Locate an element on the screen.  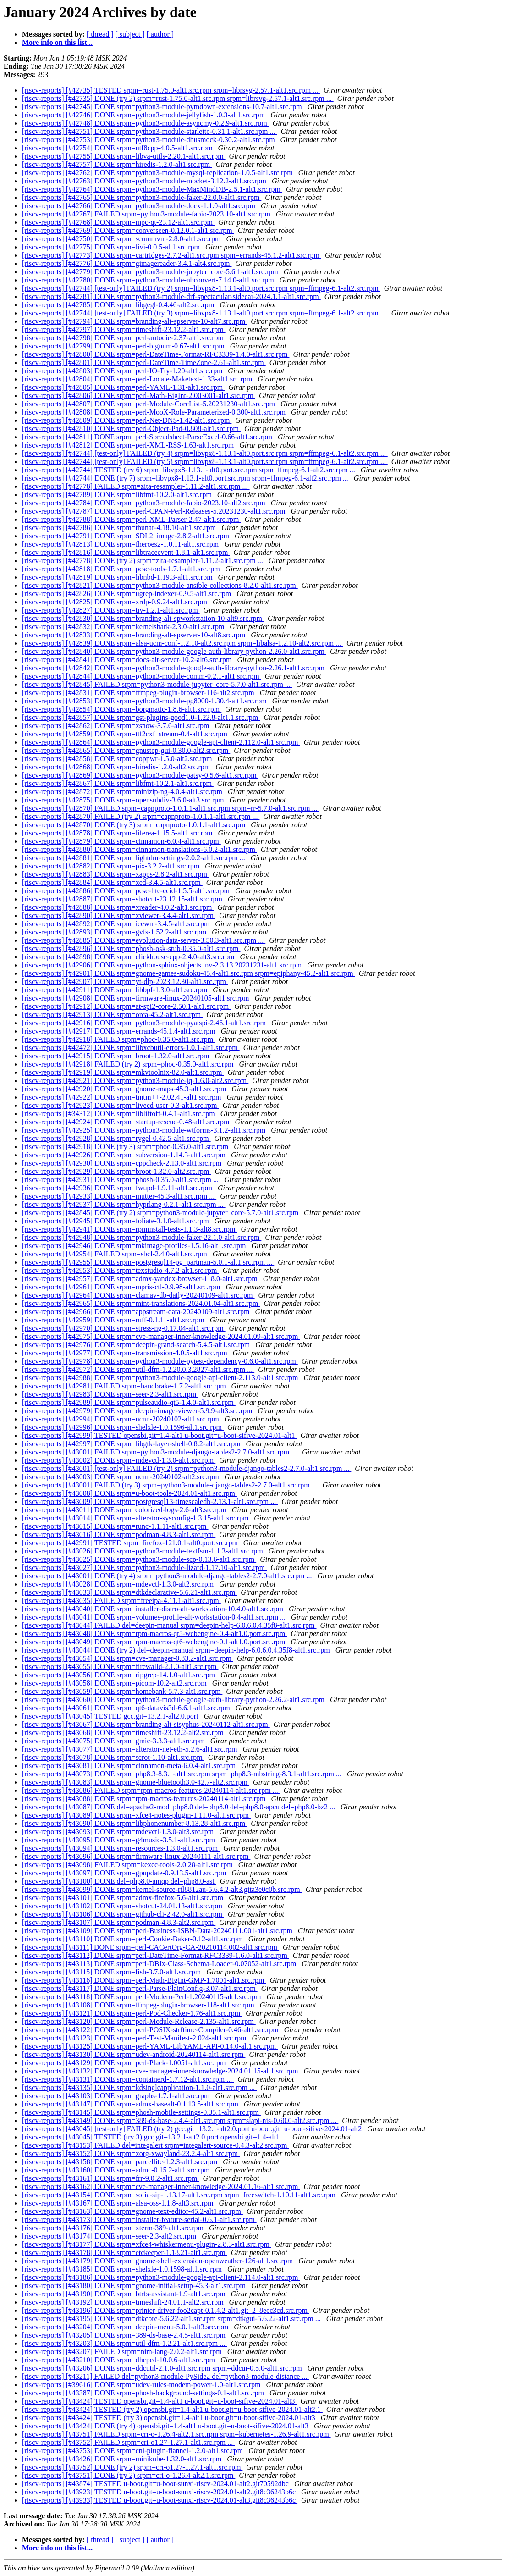
[riscv-reports] [#42788] DONE srpm=perl-XML-Parser-2.47-alt1.src.rpm is located at coordinates (131, 519).